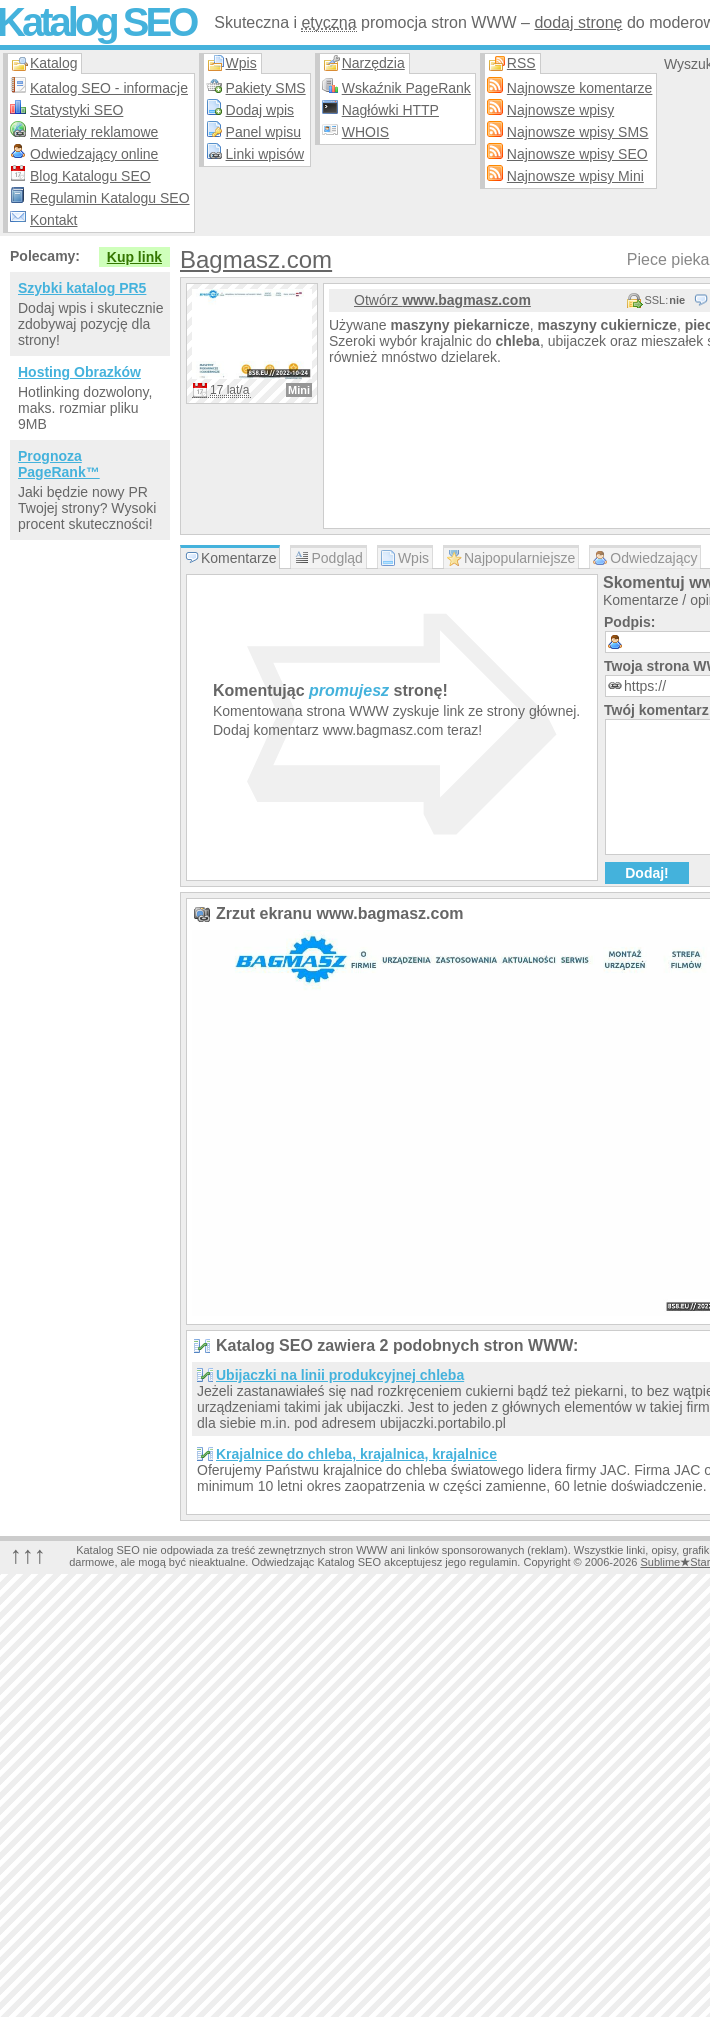  What do you see at coordinates (578, 22) in the screenshot?
I see `dodaj stronę` at bounding box center [578, 22].